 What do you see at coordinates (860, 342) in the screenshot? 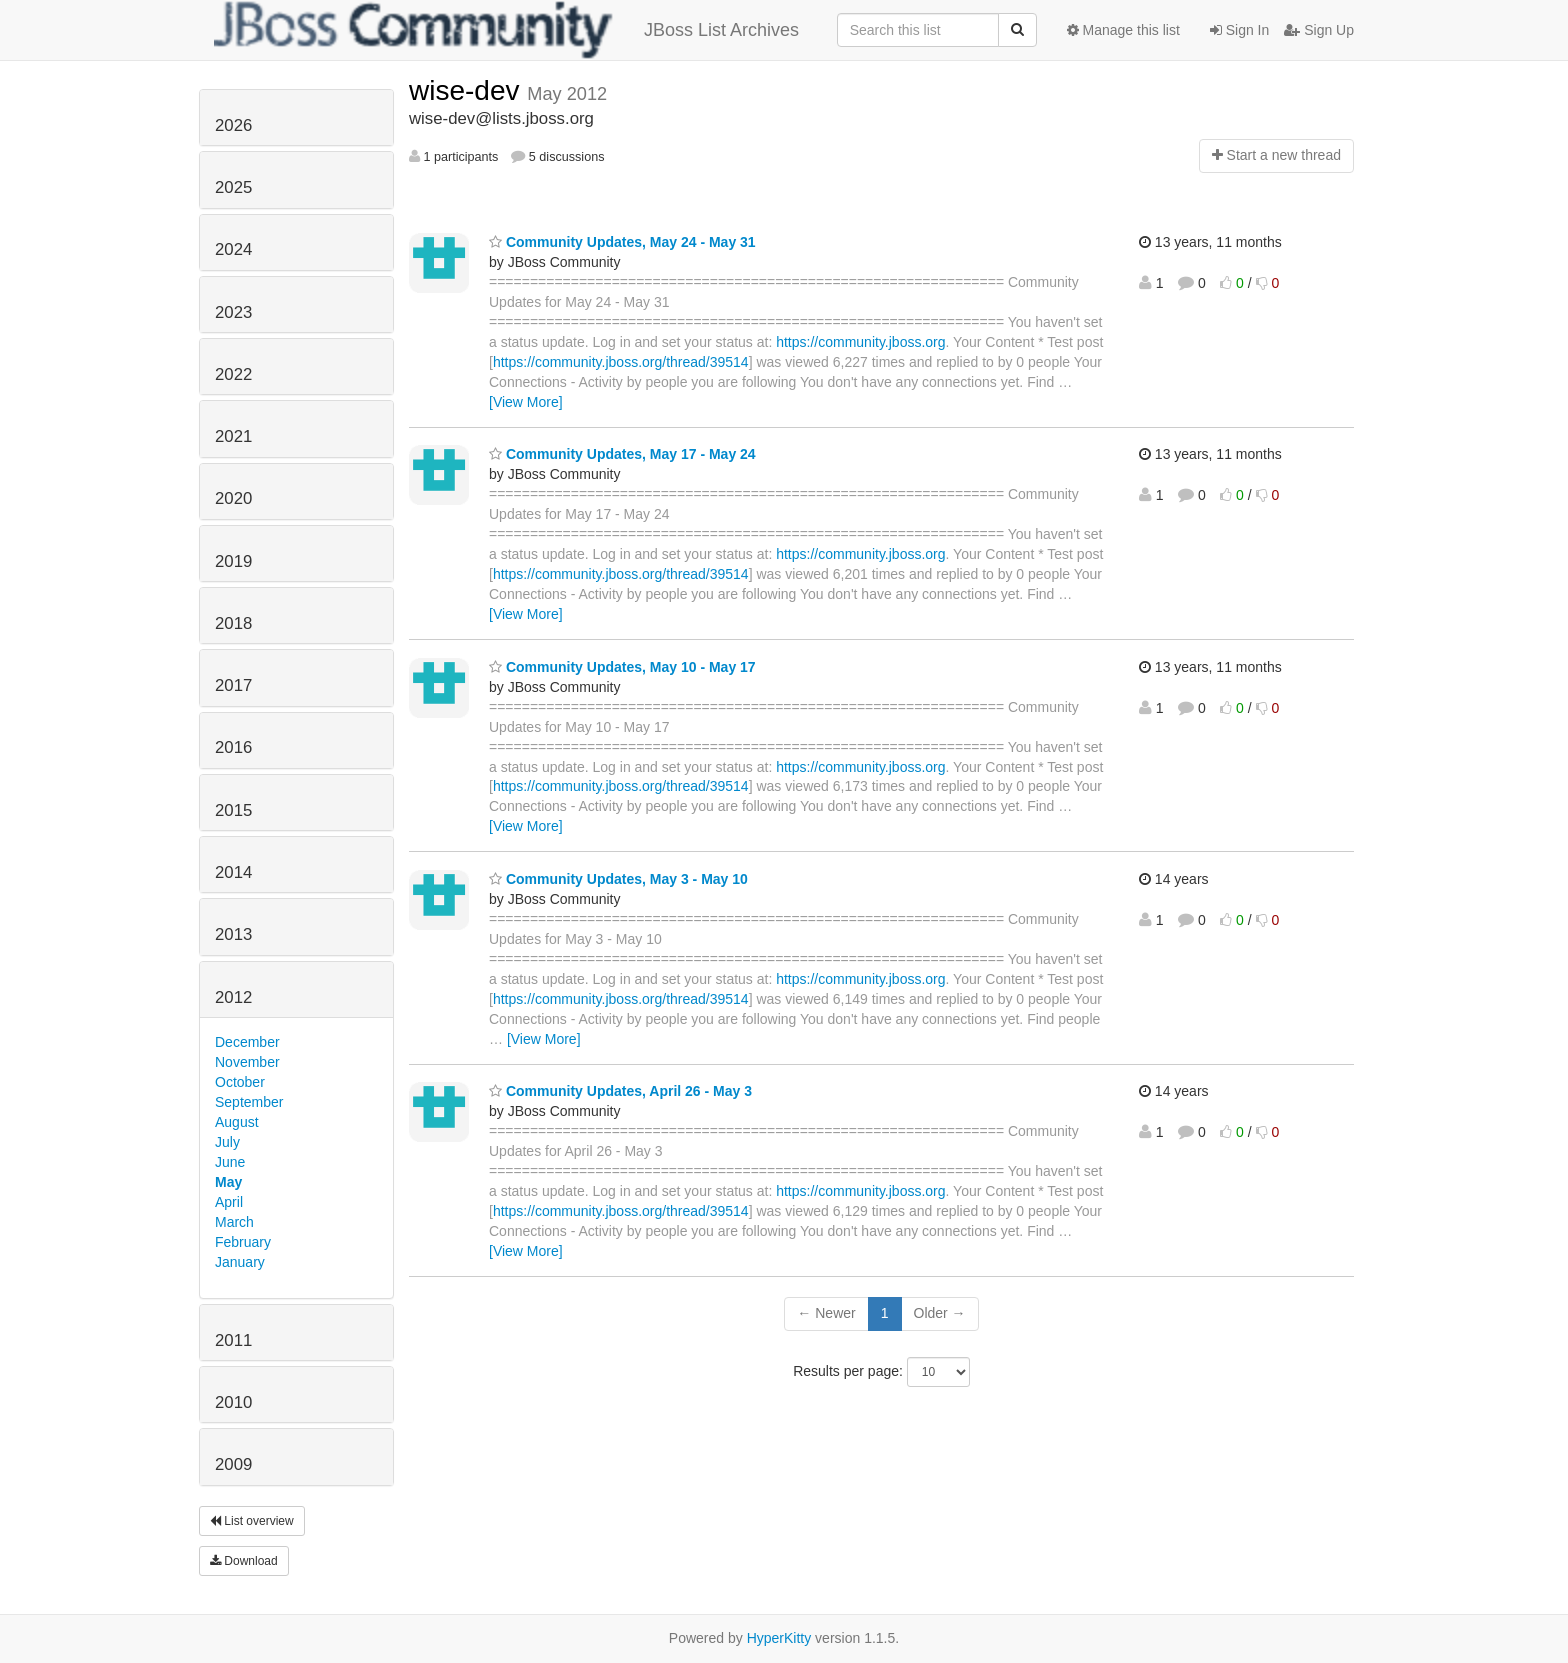
I see `https://community.jboss.org` at bounding box center [860, 342].